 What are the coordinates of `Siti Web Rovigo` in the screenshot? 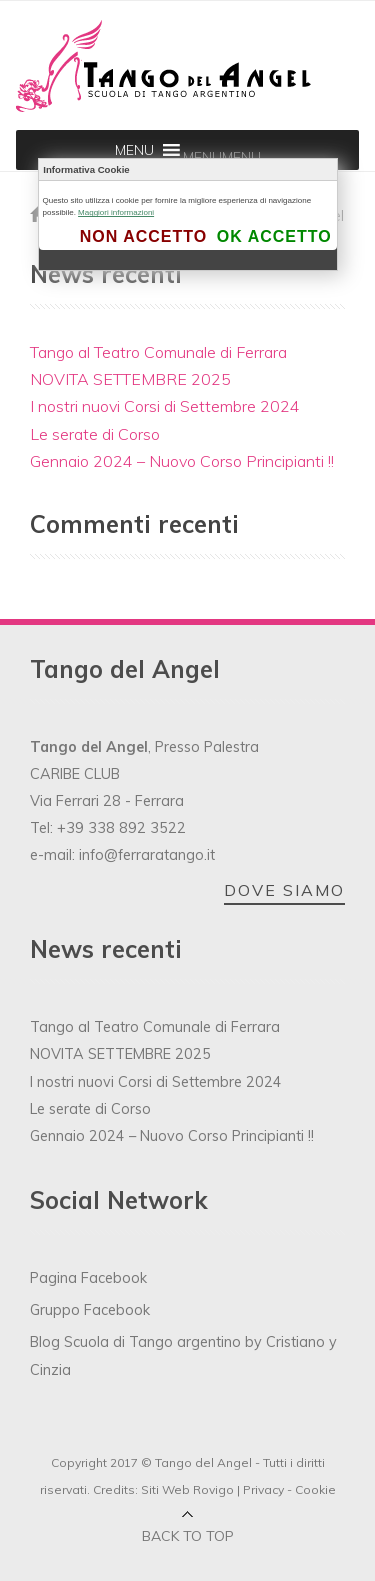 It's located at (187, 1489).